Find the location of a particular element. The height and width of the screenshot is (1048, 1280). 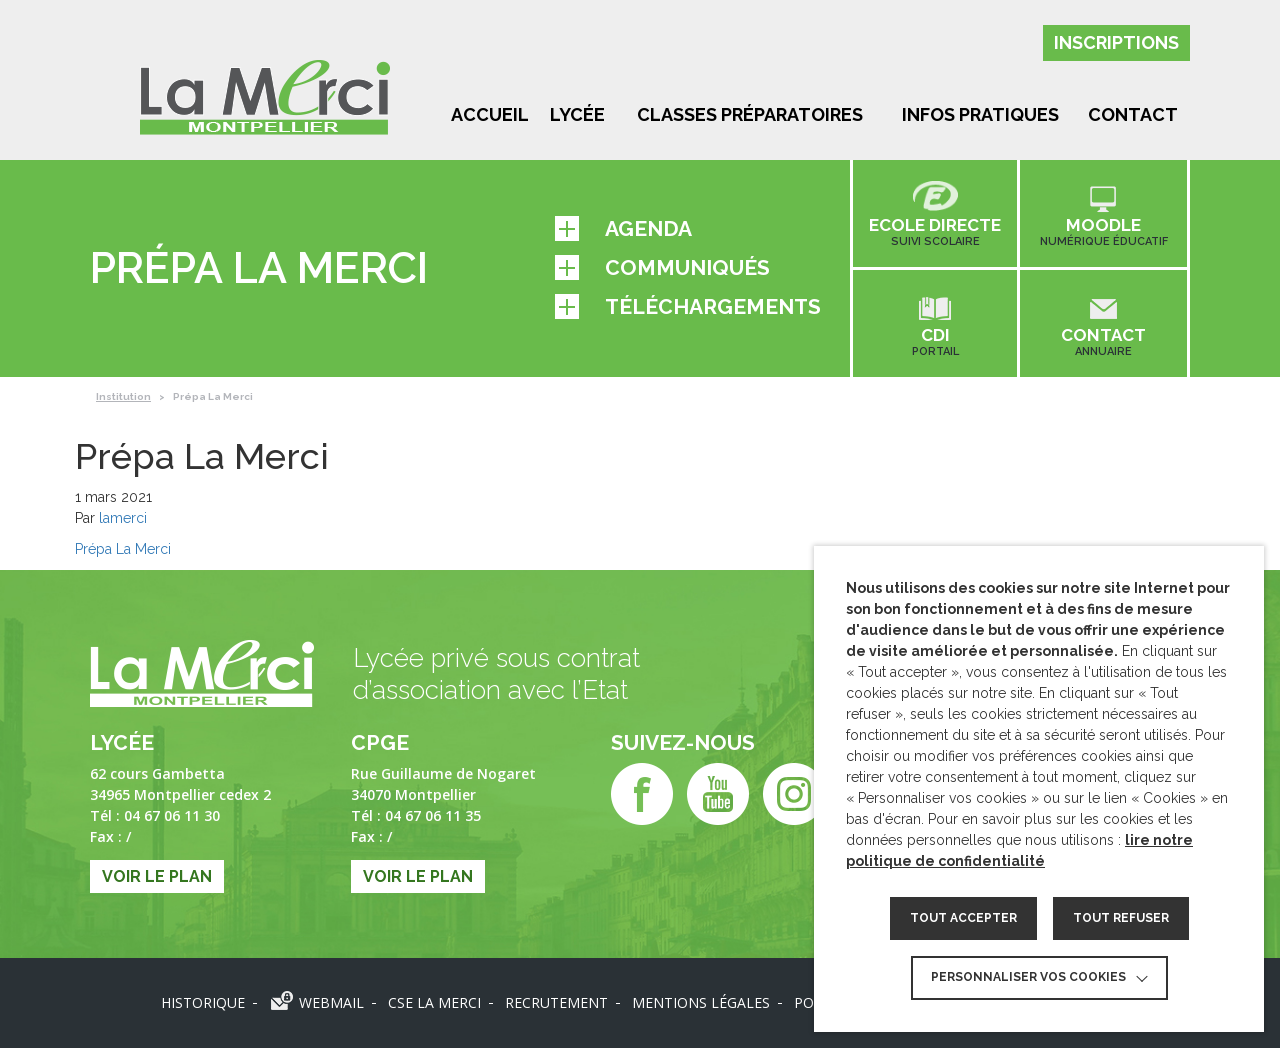

Infos pratiques is located at coordinates (980, 114).